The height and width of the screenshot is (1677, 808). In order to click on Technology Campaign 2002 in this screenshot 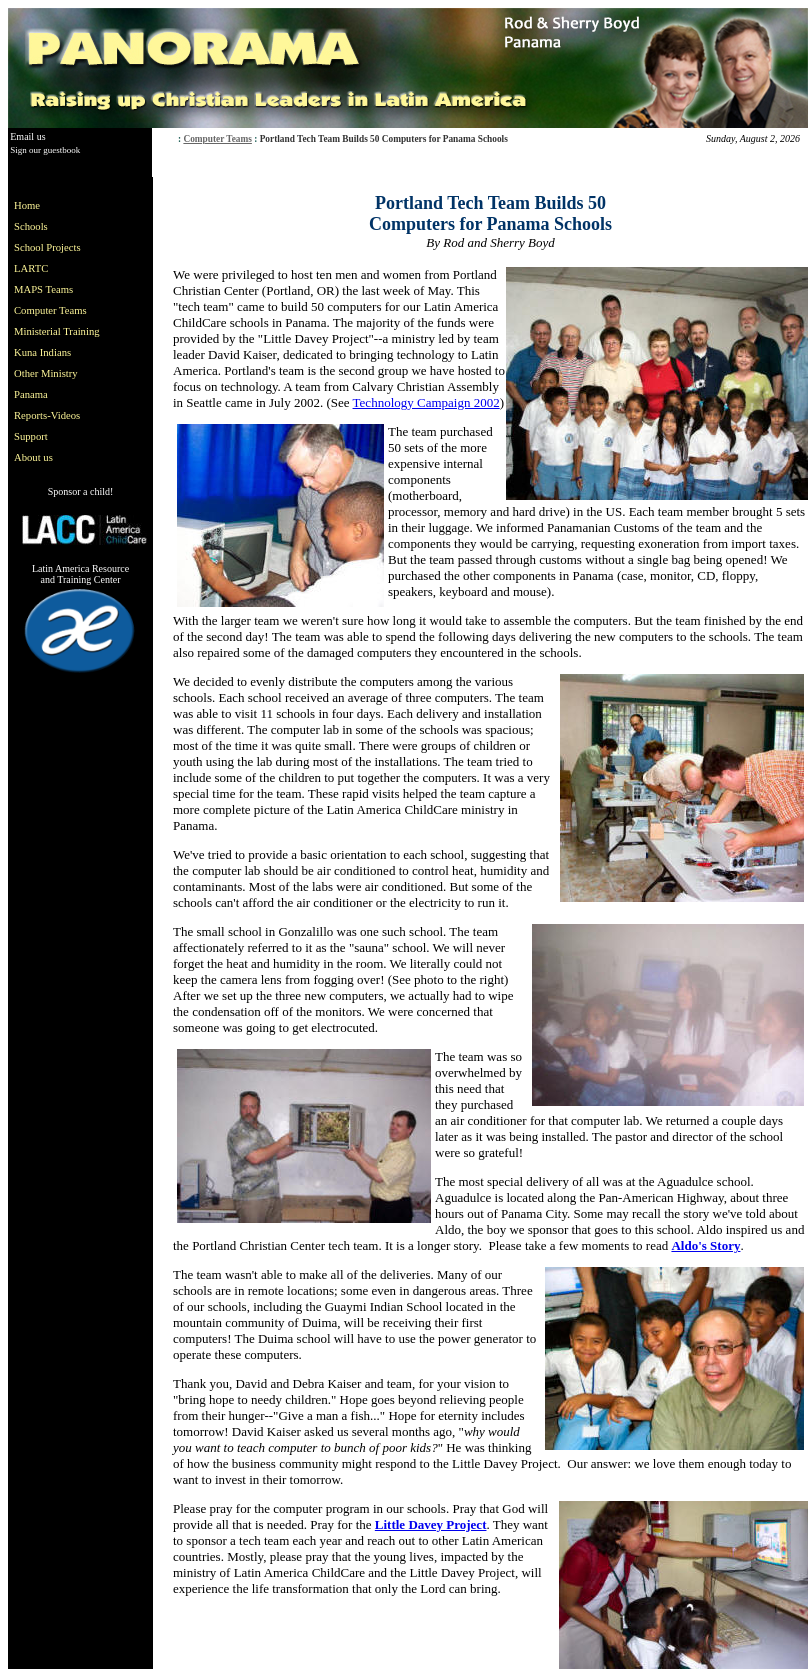, I will do `click(426, 402)`.